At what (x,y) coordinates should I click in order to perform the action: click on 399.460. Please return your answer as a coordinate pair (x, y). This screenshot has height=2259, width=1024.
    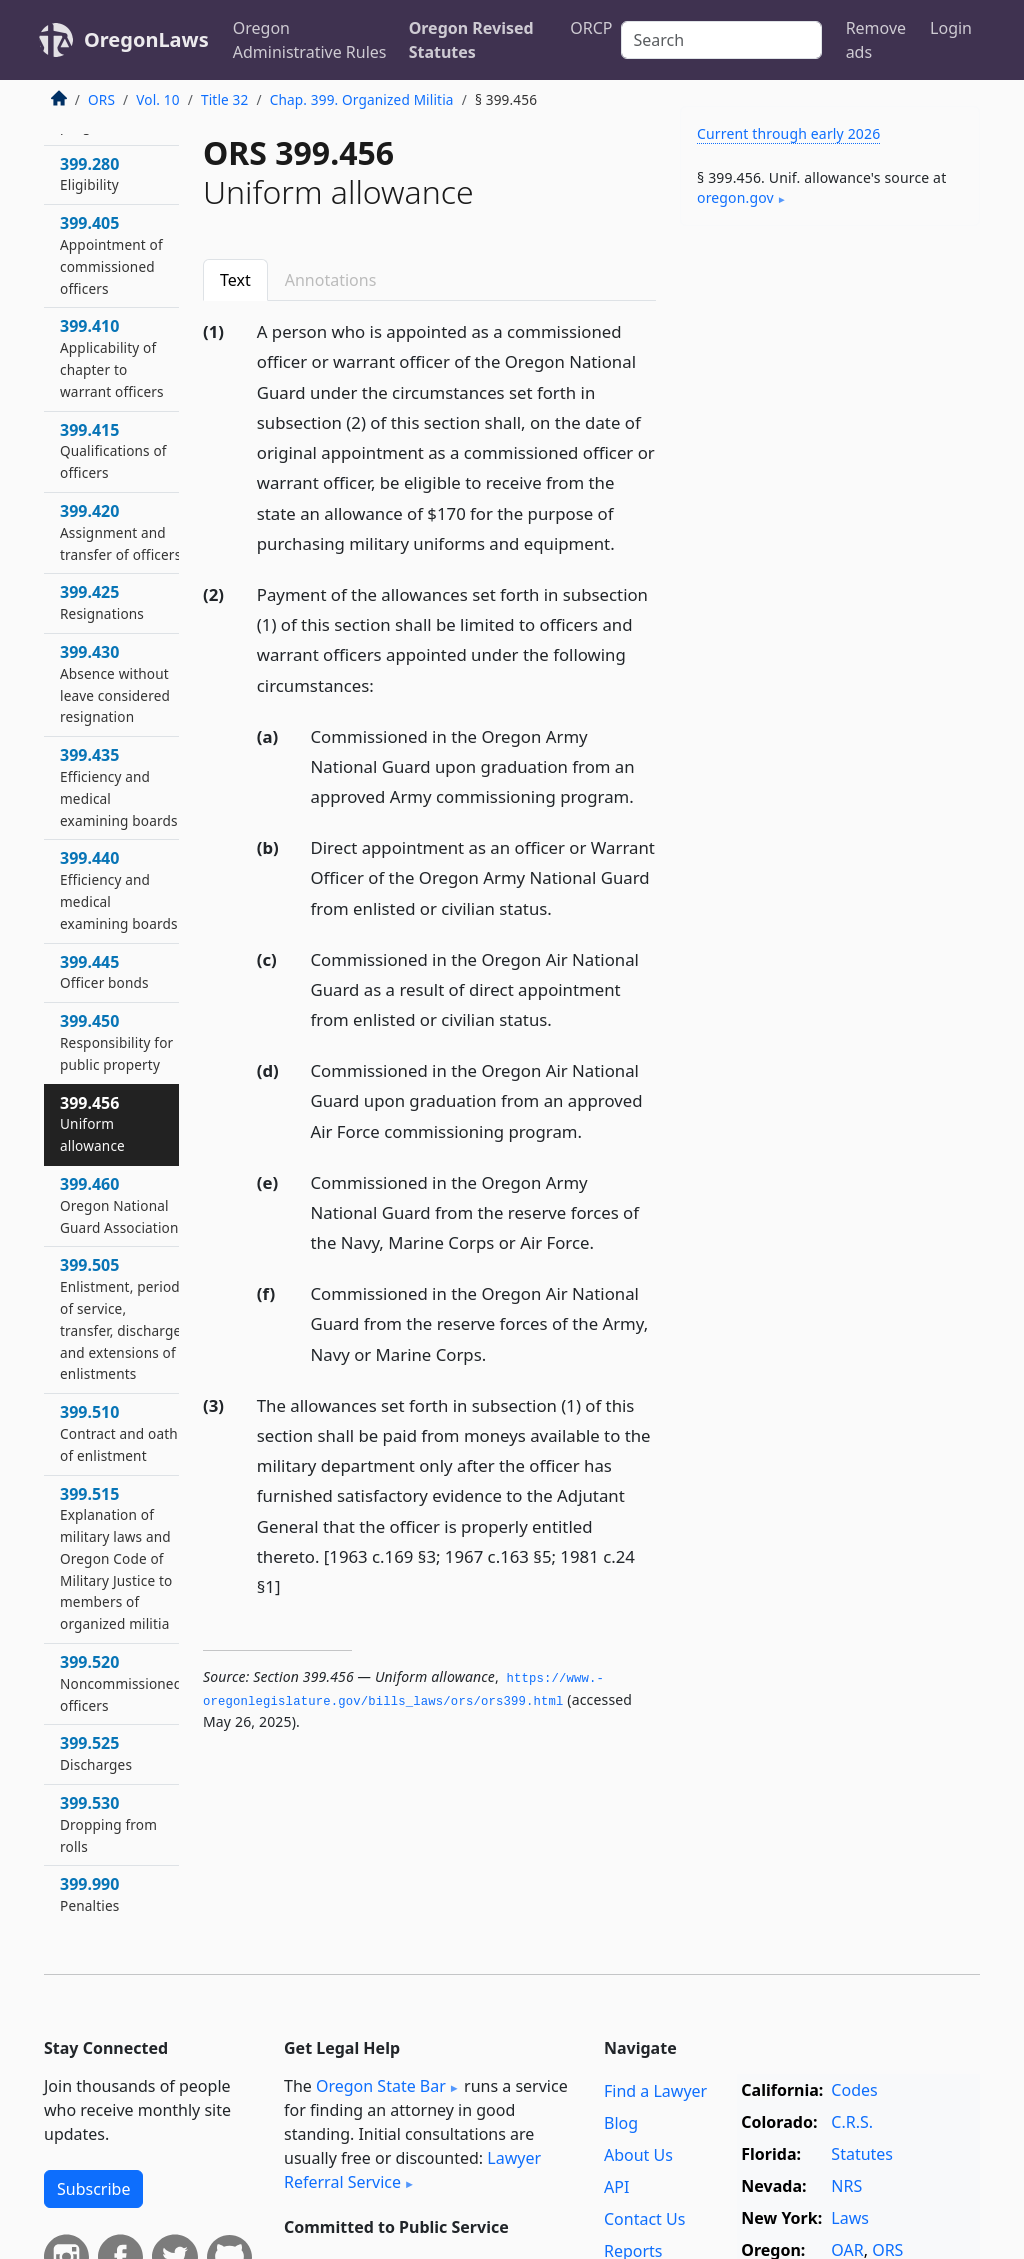
    Looking at the image, I should click on (119, 1205).